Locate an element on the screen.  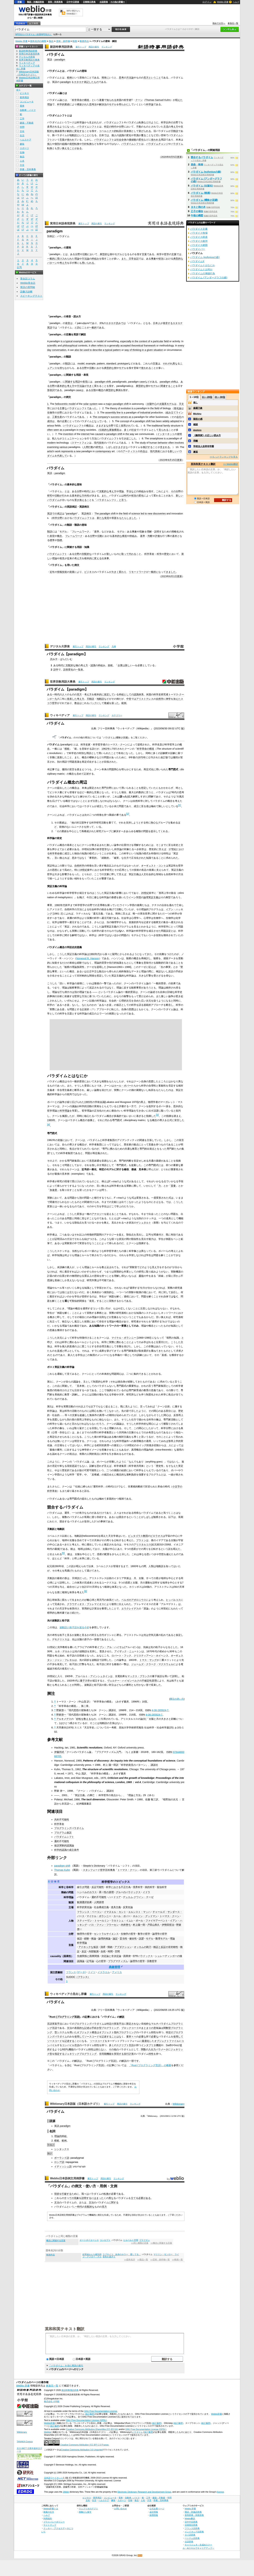
structure is located at coordinates (176, 425).